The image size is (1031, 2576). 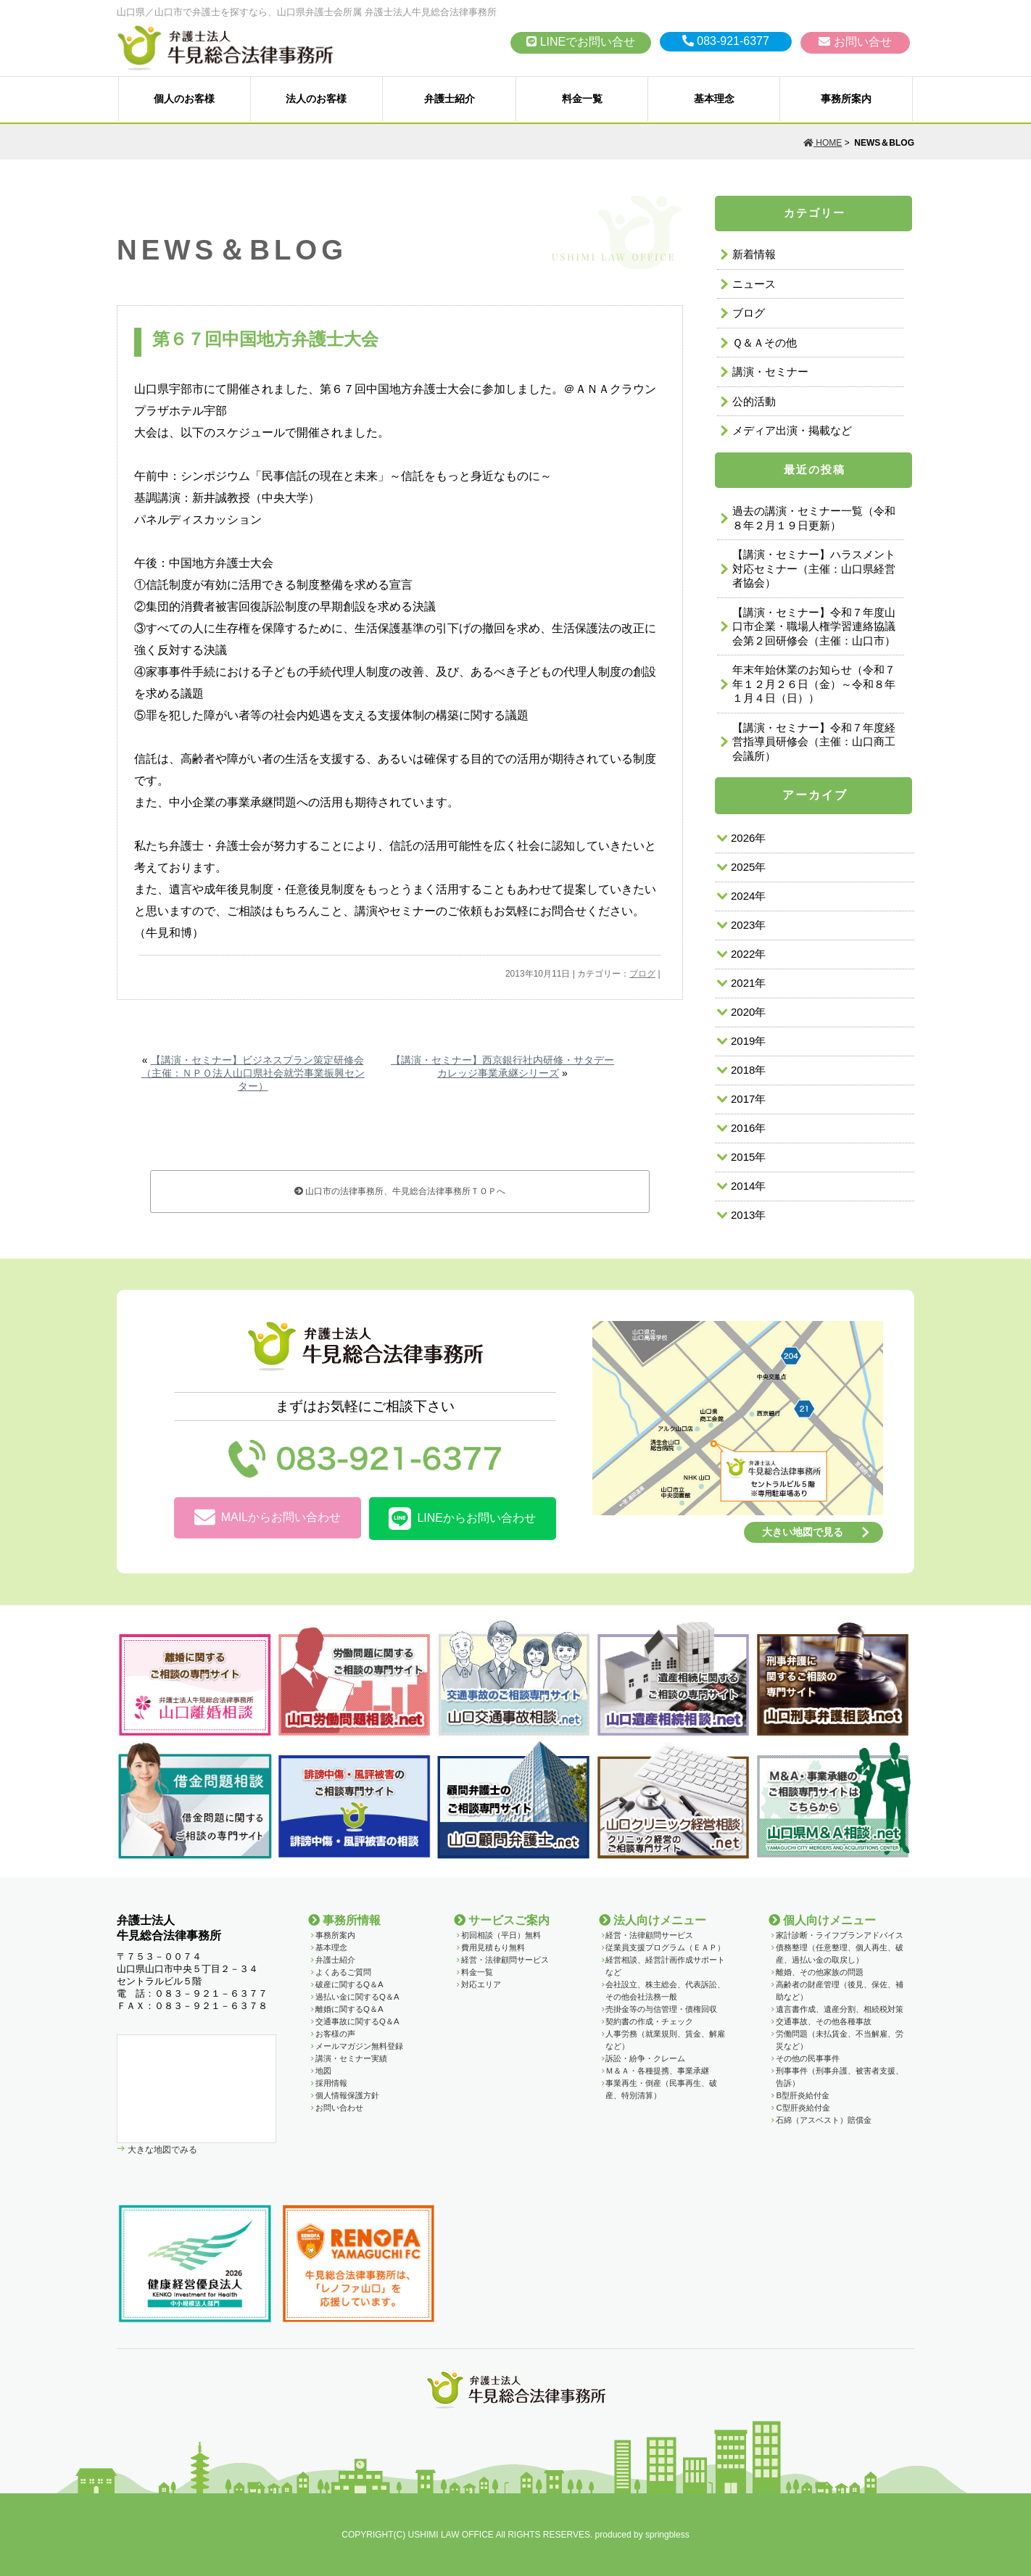 What do you see at coordinates (642, 974) in the screenshot?
I see `ブログ` at bounding box center [642, 974].